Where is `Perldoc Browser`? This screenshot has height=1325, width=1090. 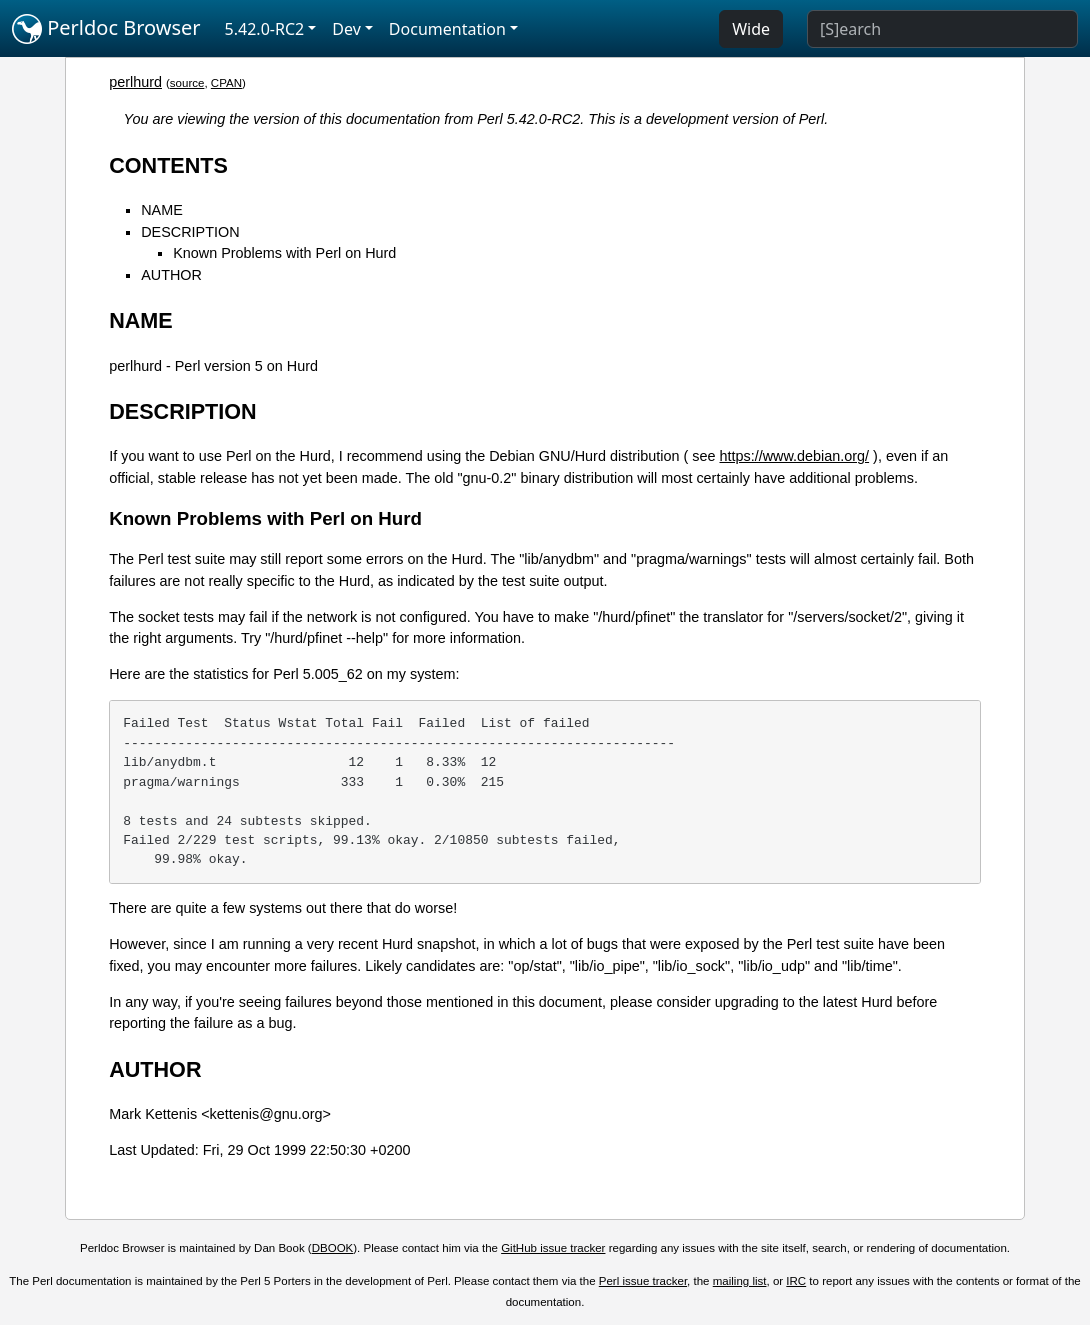
Perldoc Browser is located at coordinates (106, 29).